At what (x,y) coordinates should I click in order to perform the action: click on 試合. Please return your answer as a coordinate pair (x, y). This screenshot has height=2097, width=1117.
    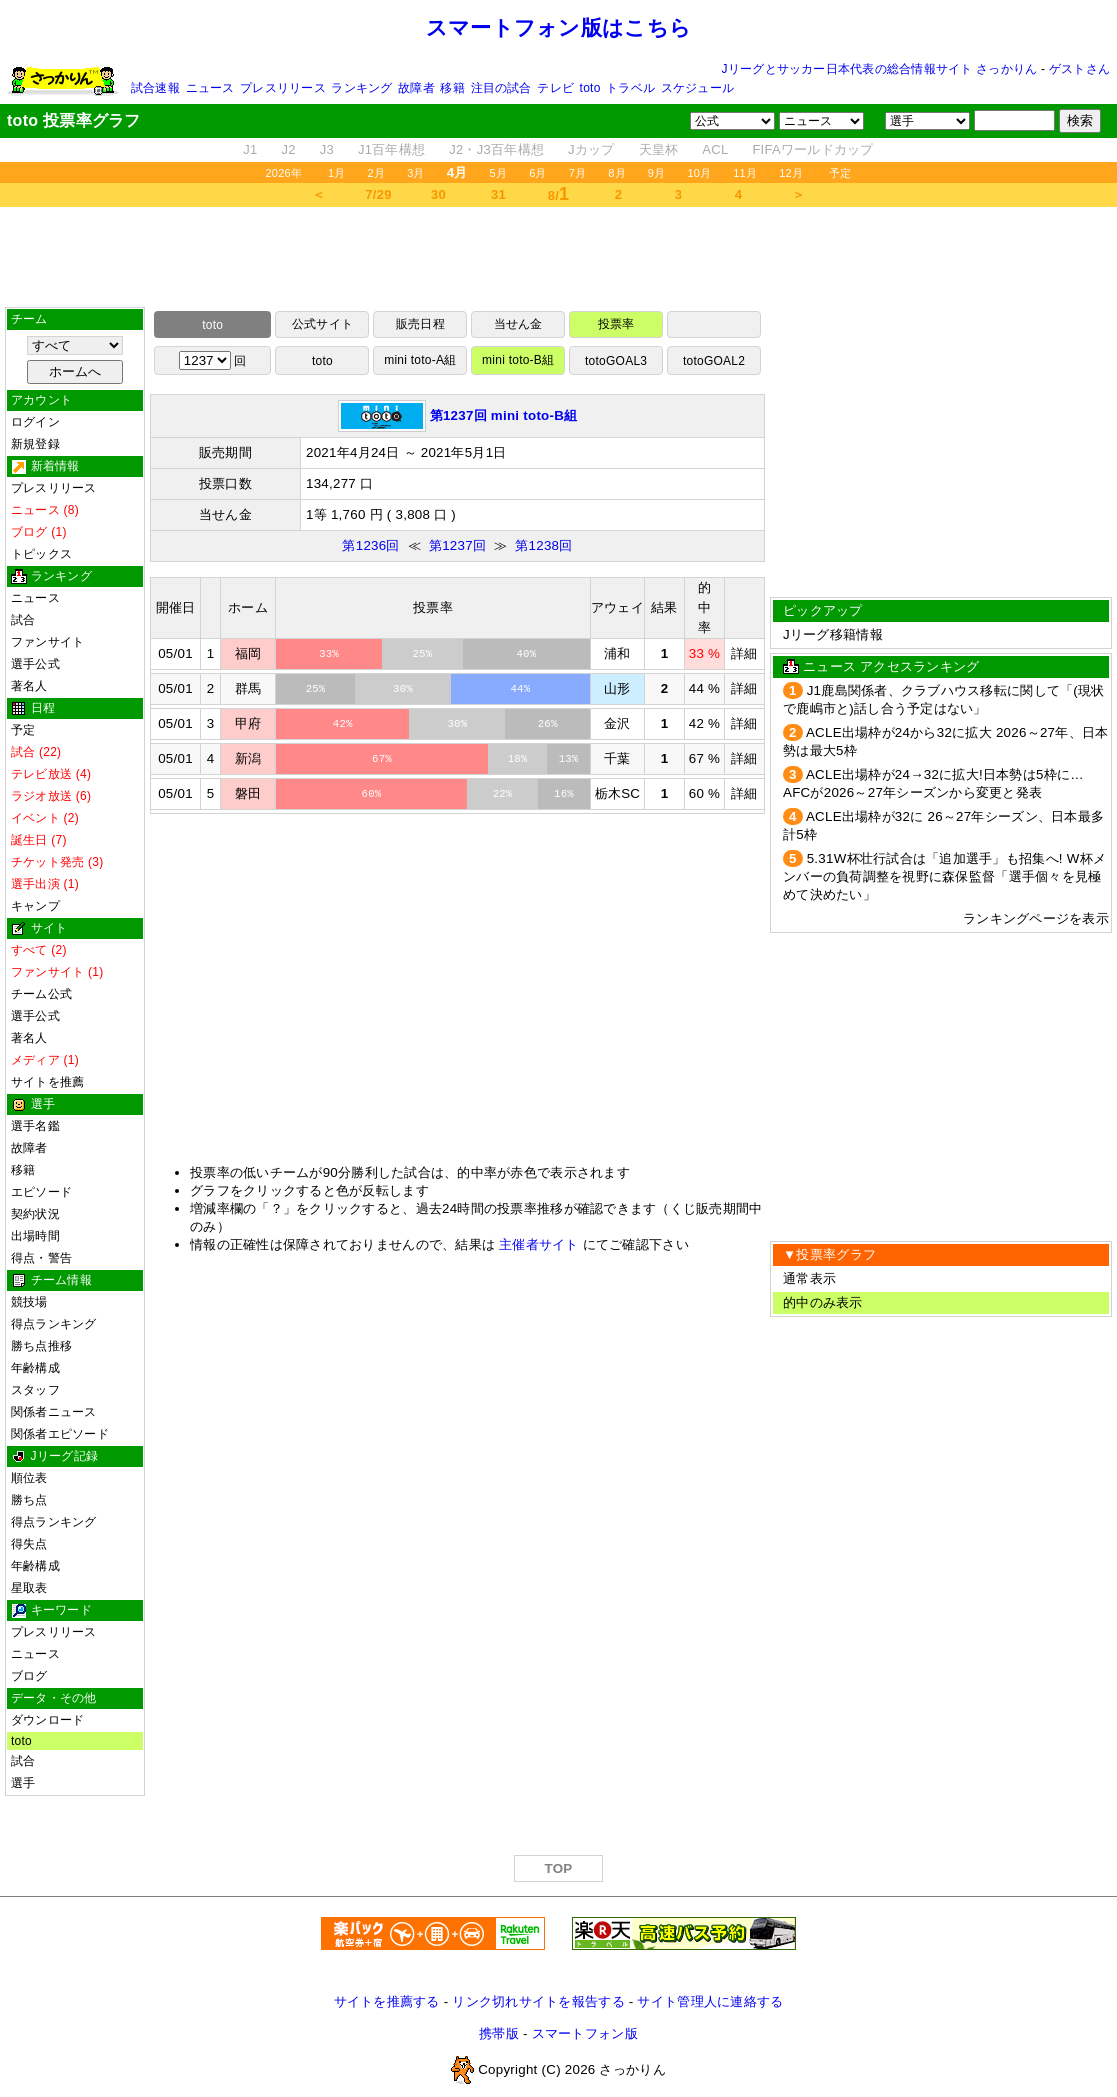
    Looking at the image, I should click on (23, 620).